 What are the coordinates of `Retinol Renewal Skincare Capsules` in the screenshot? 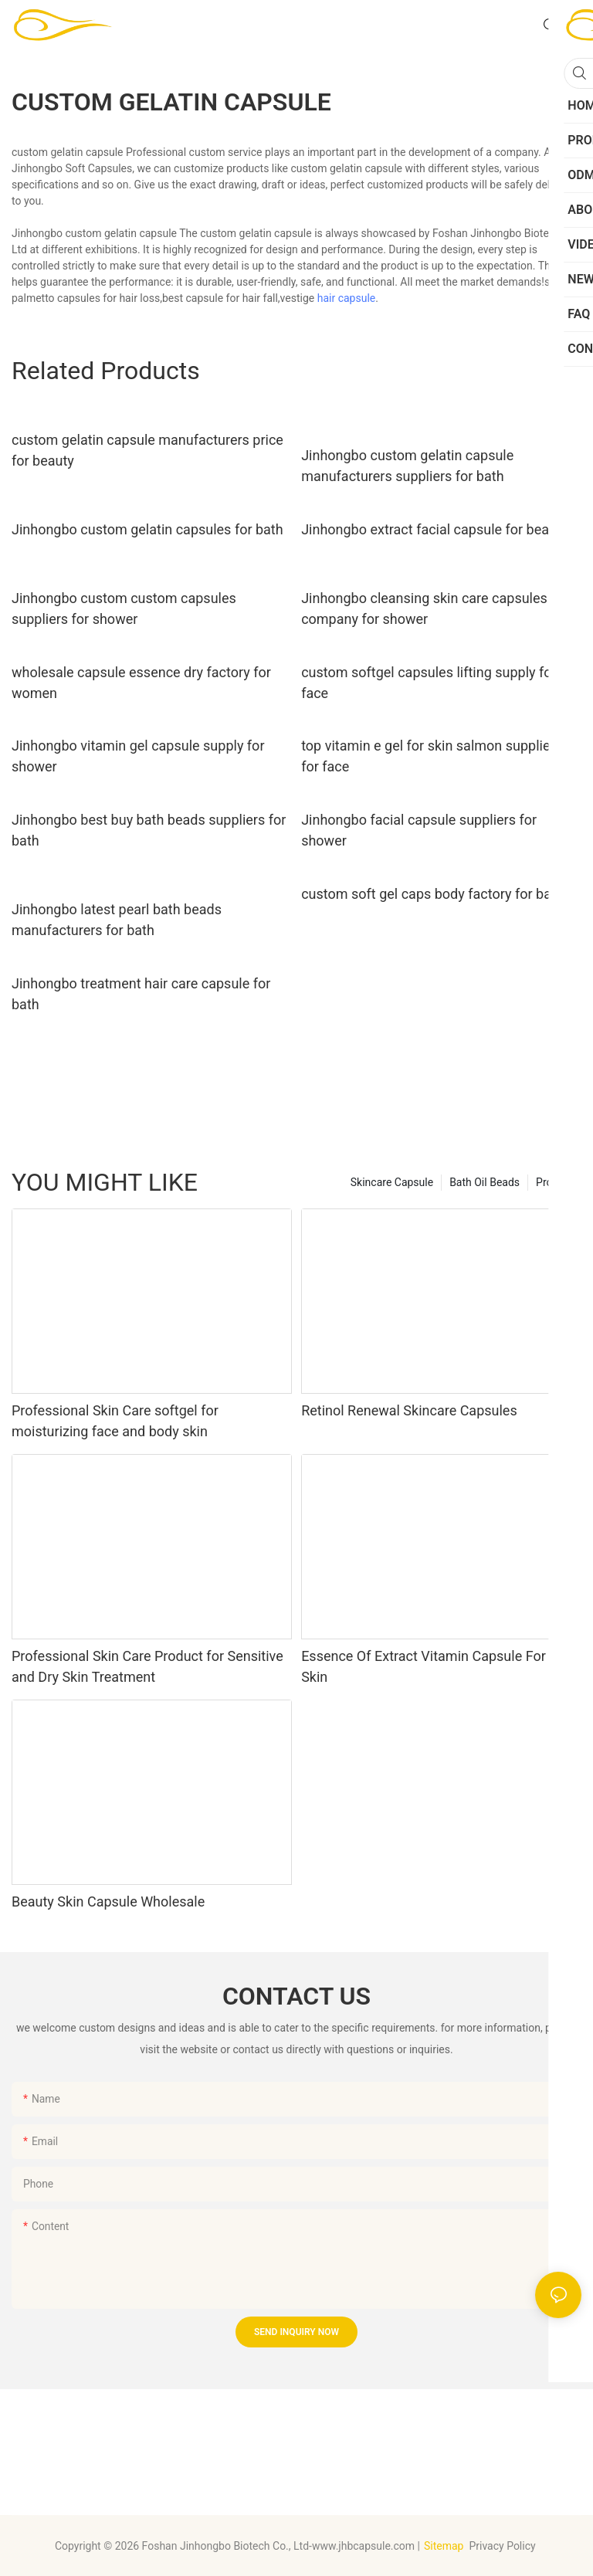 It's located at (409, 1410).